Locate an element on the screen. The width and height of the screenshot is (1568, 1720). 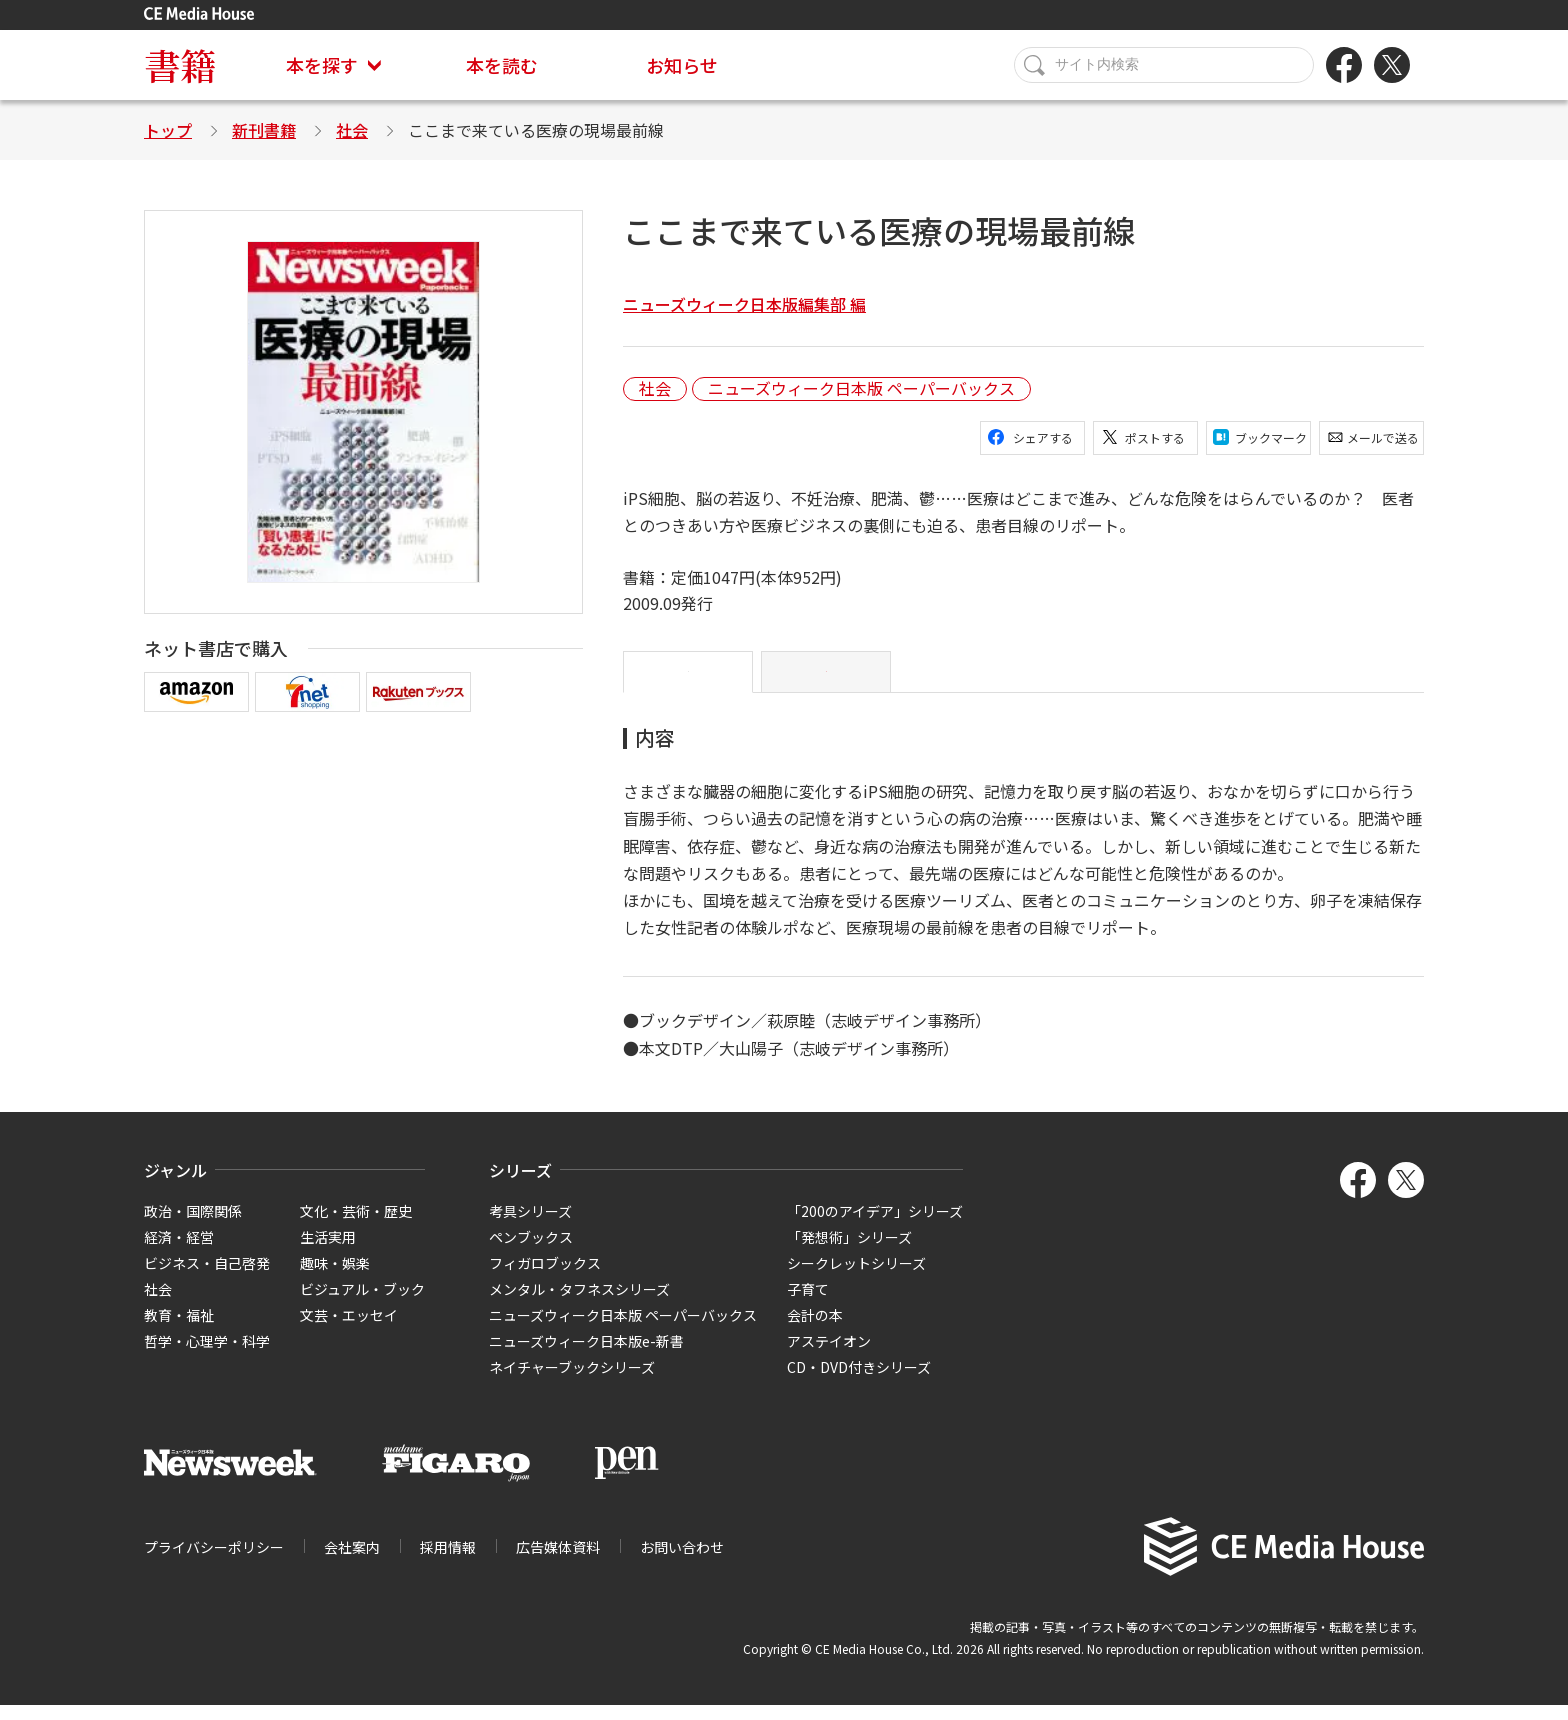
広告媒体資料 is located at coordinates (558, 1563).